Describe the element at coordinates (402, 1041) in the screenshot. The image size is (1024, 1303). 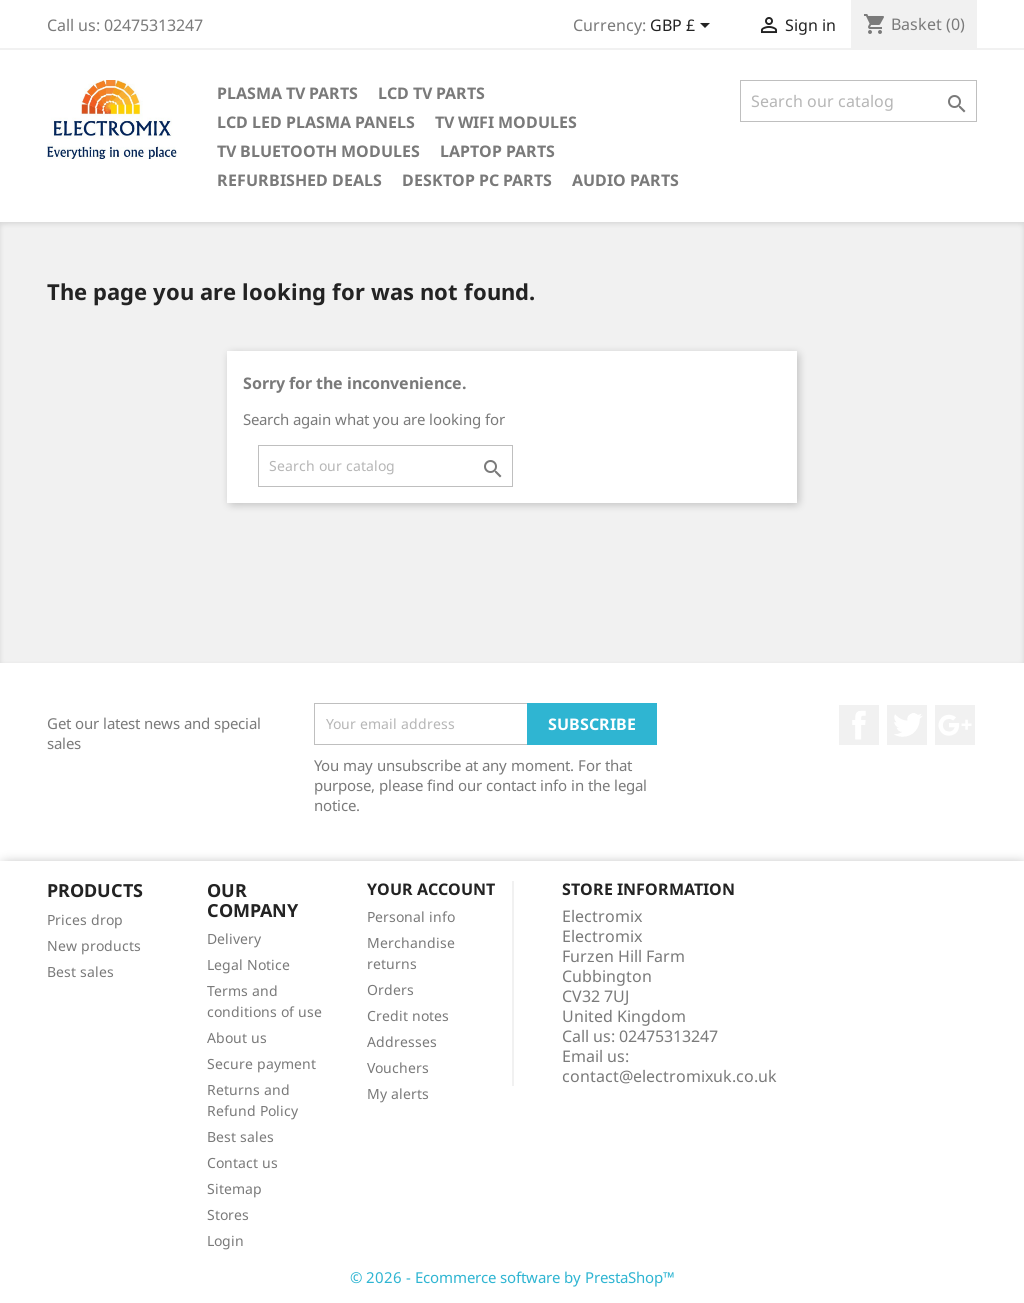
I see `Addresses` at that location.